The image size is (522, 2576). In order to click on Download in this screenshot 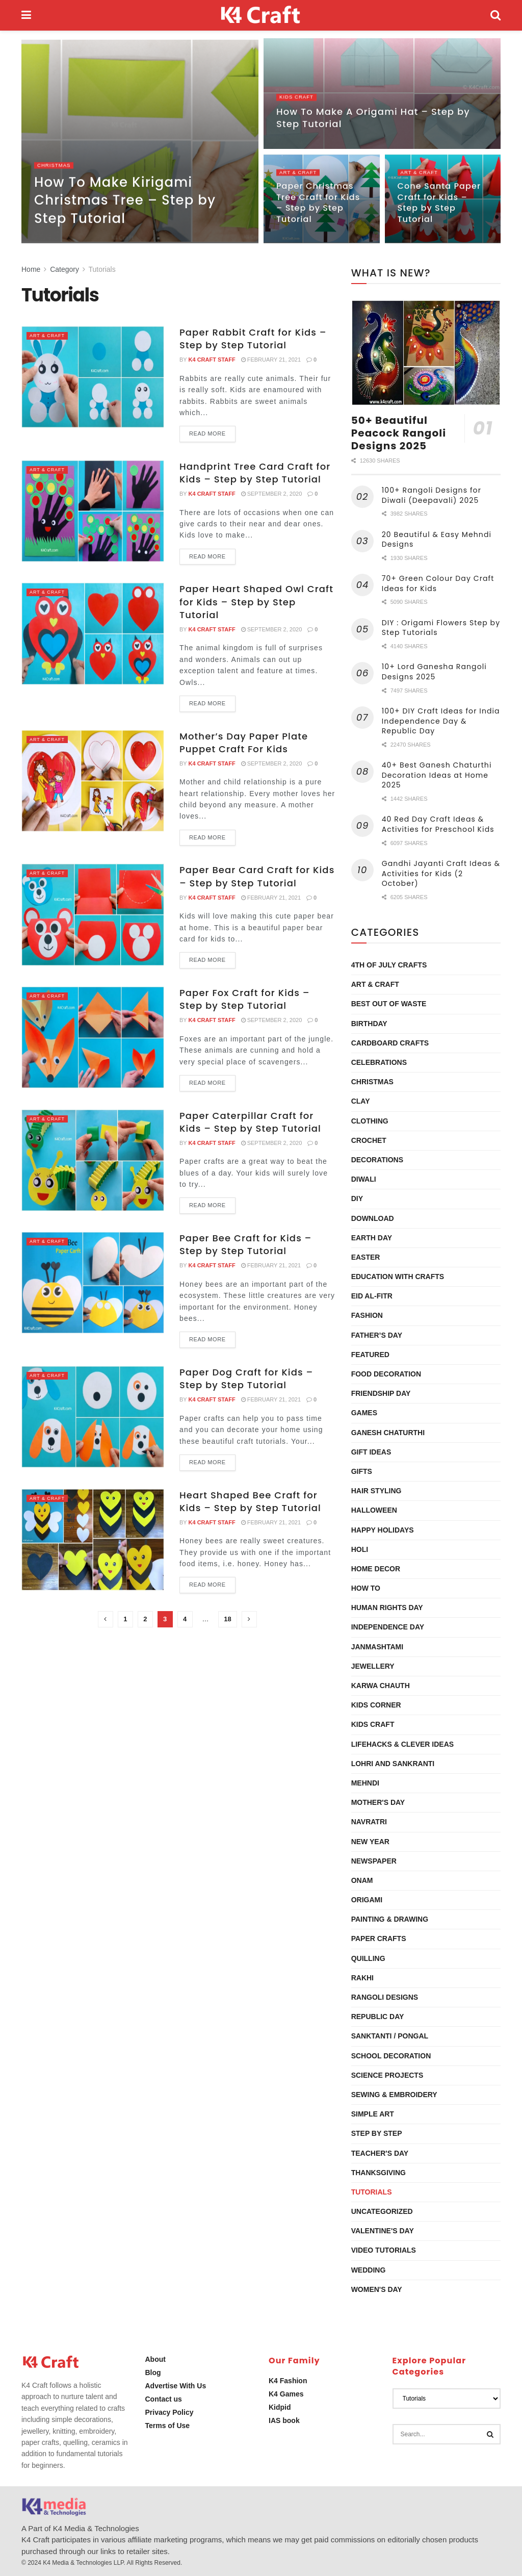, I will do `click(372, 1218)`.